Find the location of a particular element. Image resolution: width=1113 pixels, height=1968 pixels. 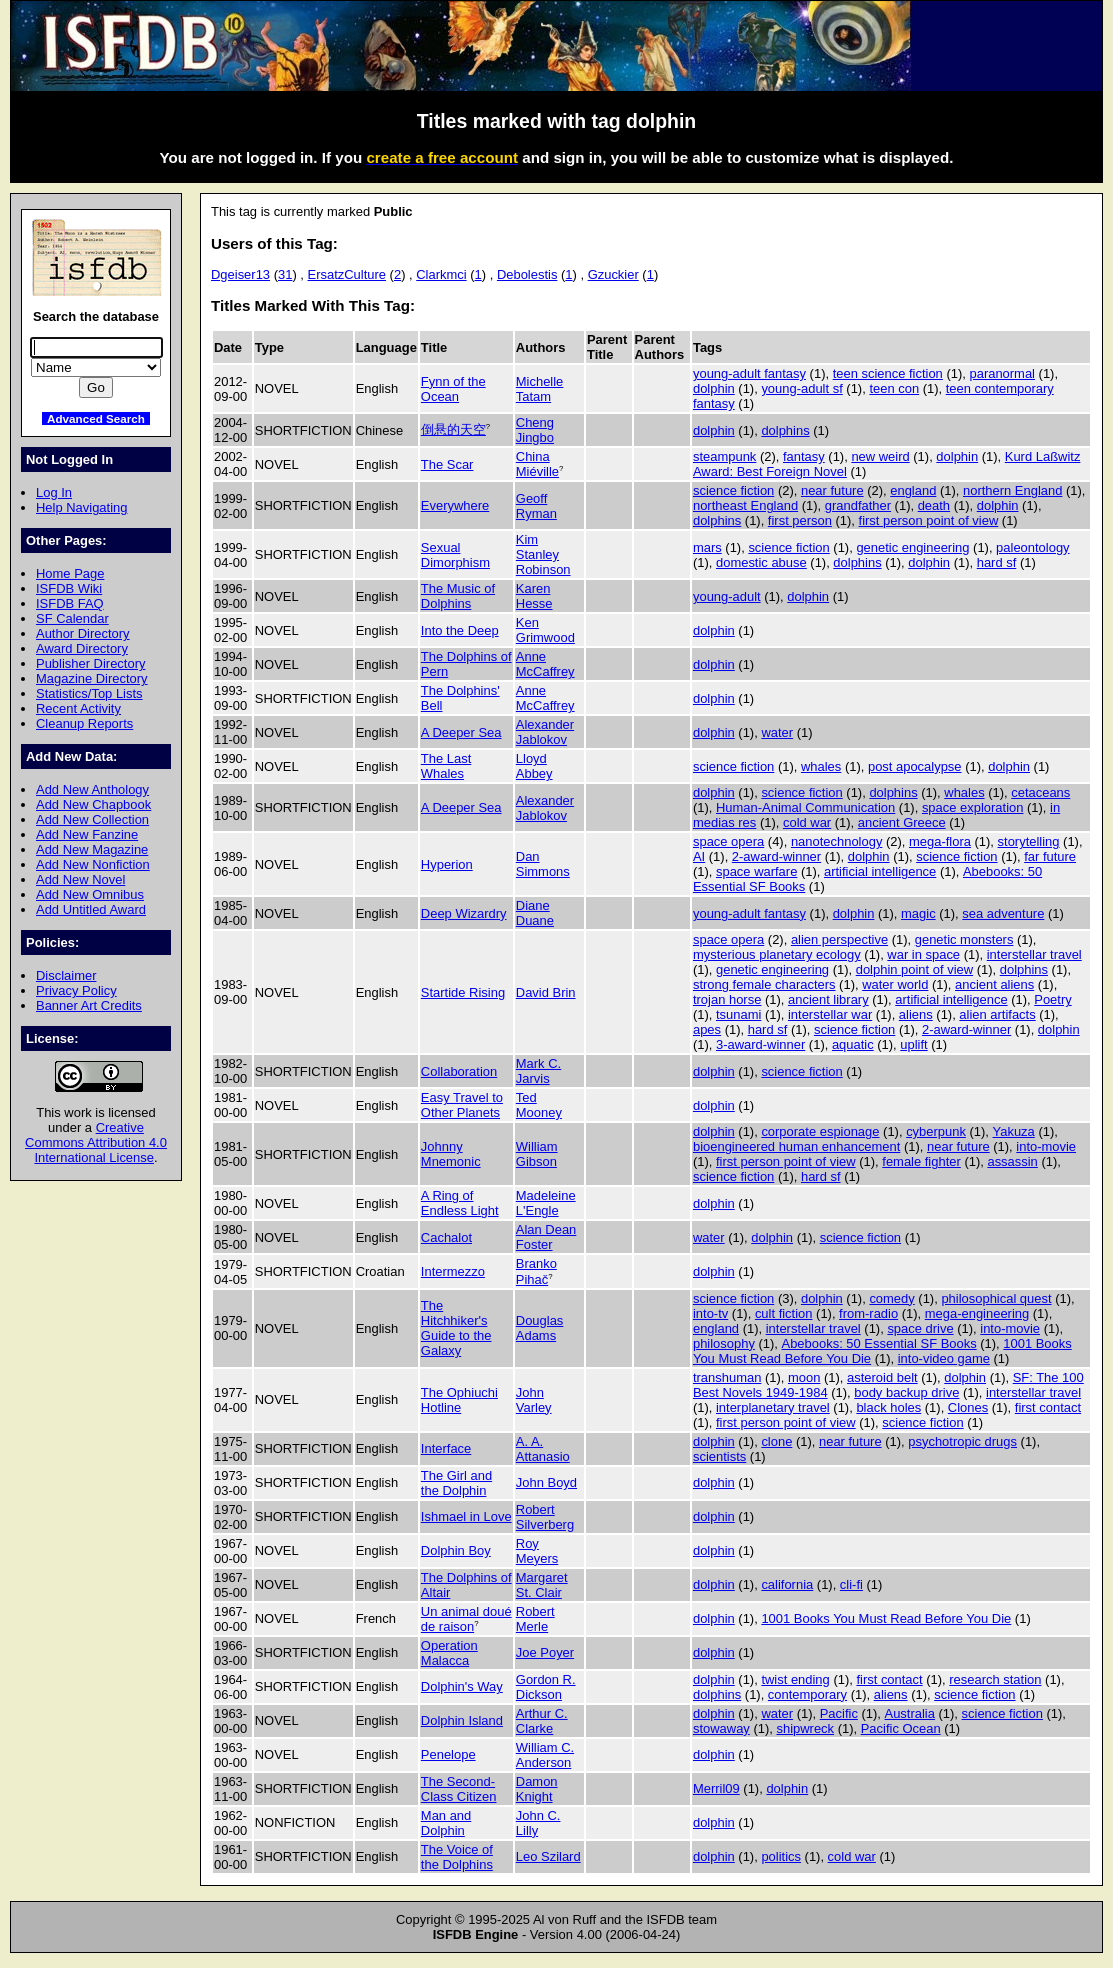

Arthur C. Clarke is located at coordinates (542, 1721).